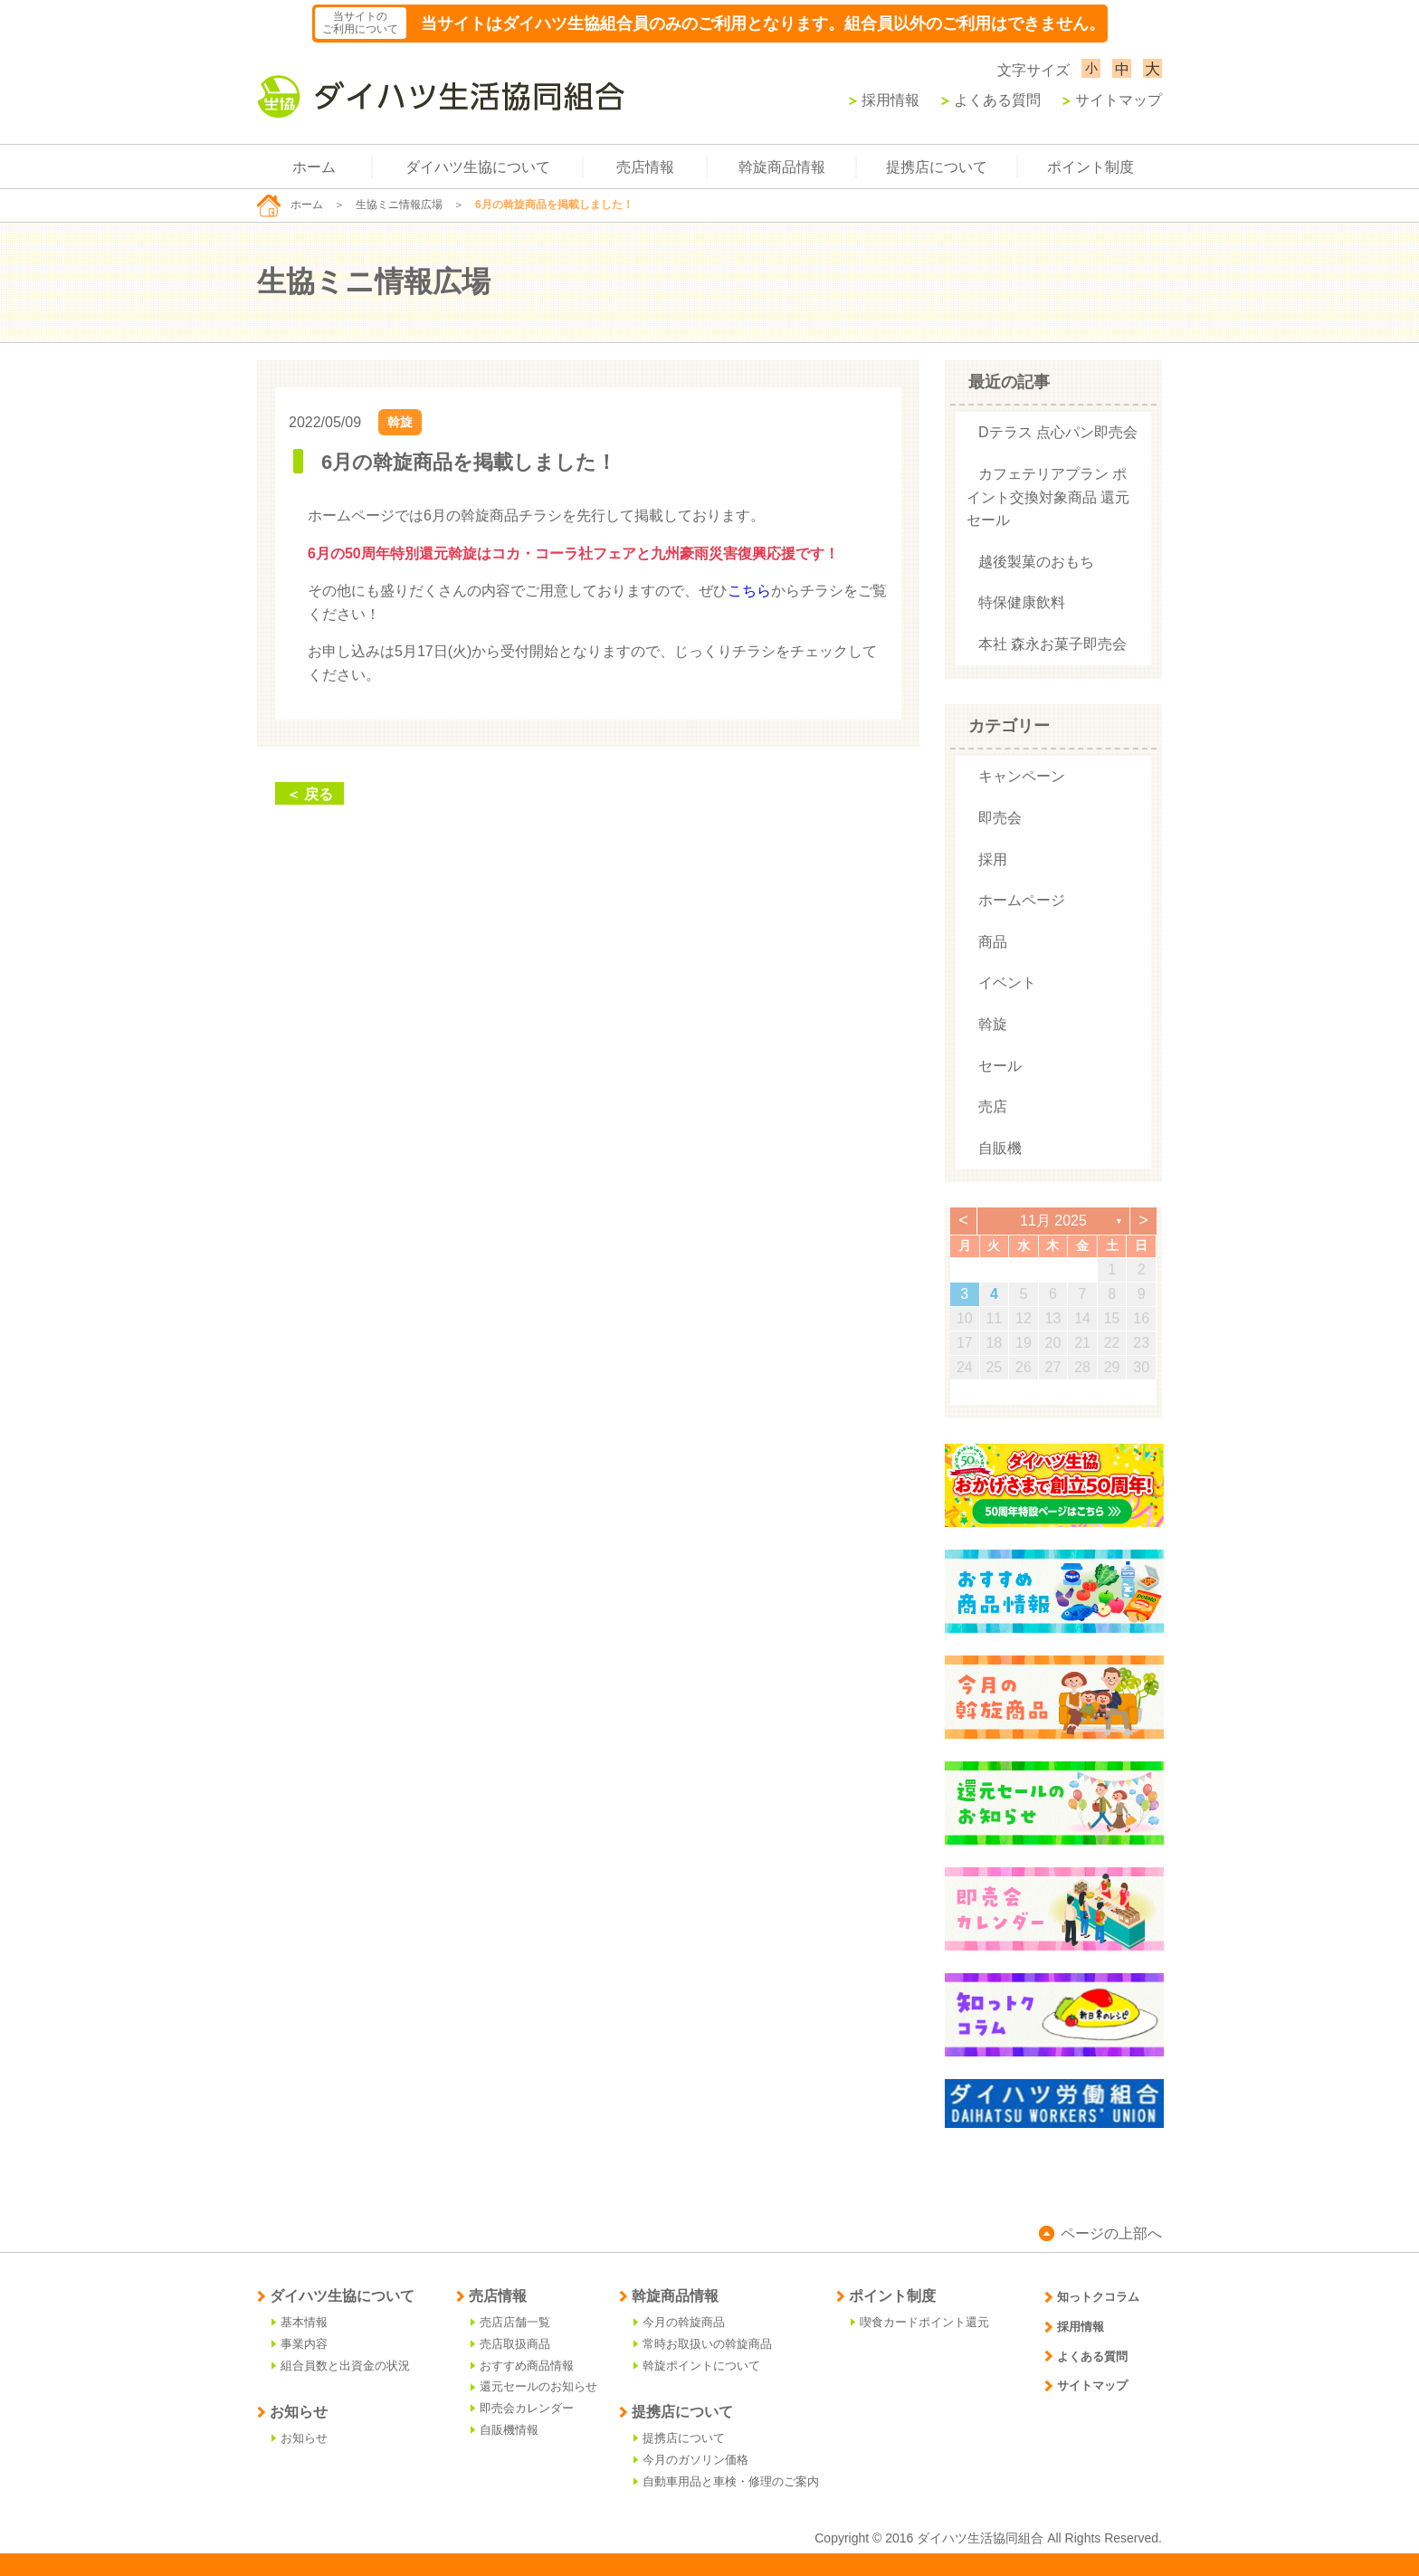 Image resolution: width=1419 pixels, height=2576 pixels. Describe the element at coordinates (992, 1106) in the screenshot. I see `売店` at that location.